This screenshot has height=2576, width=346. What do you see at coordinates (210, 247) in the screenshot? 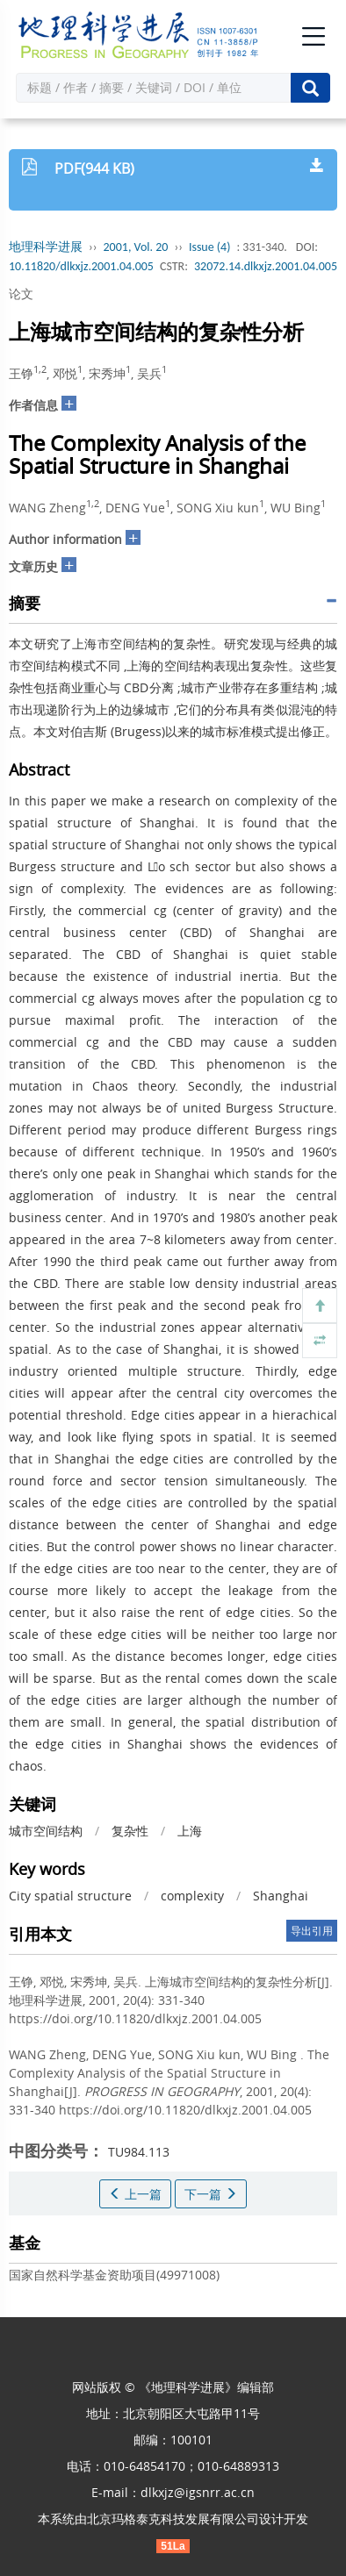
I see `Issue (4)` at bounding box center [210, 247].